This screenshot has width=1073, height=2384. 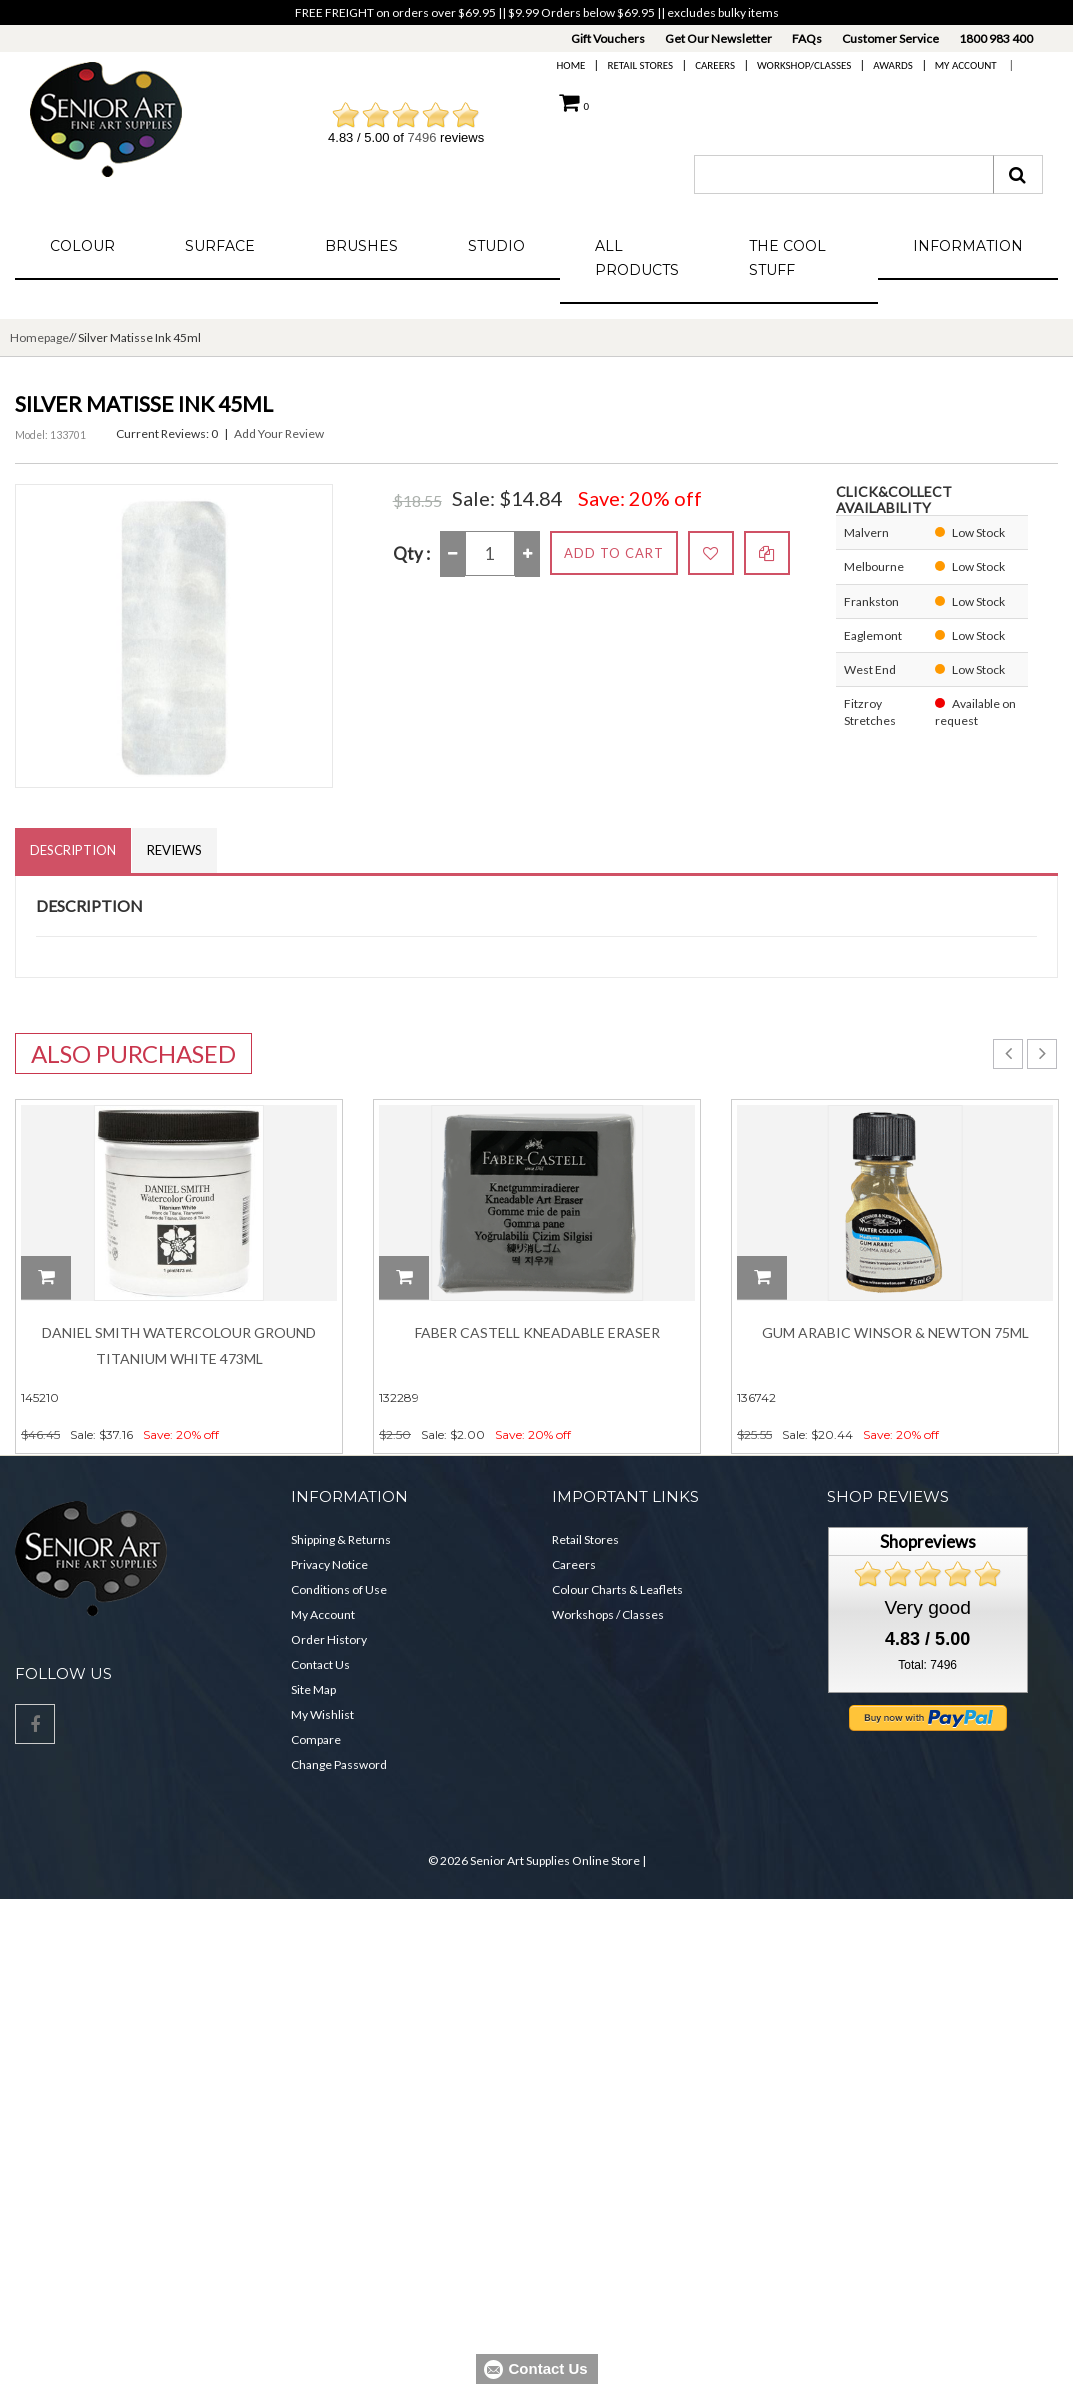 What do you see at coordinates (804, 65) in the screenshot?
I see `Workshop/Classes` at bounding box center [804, 65].